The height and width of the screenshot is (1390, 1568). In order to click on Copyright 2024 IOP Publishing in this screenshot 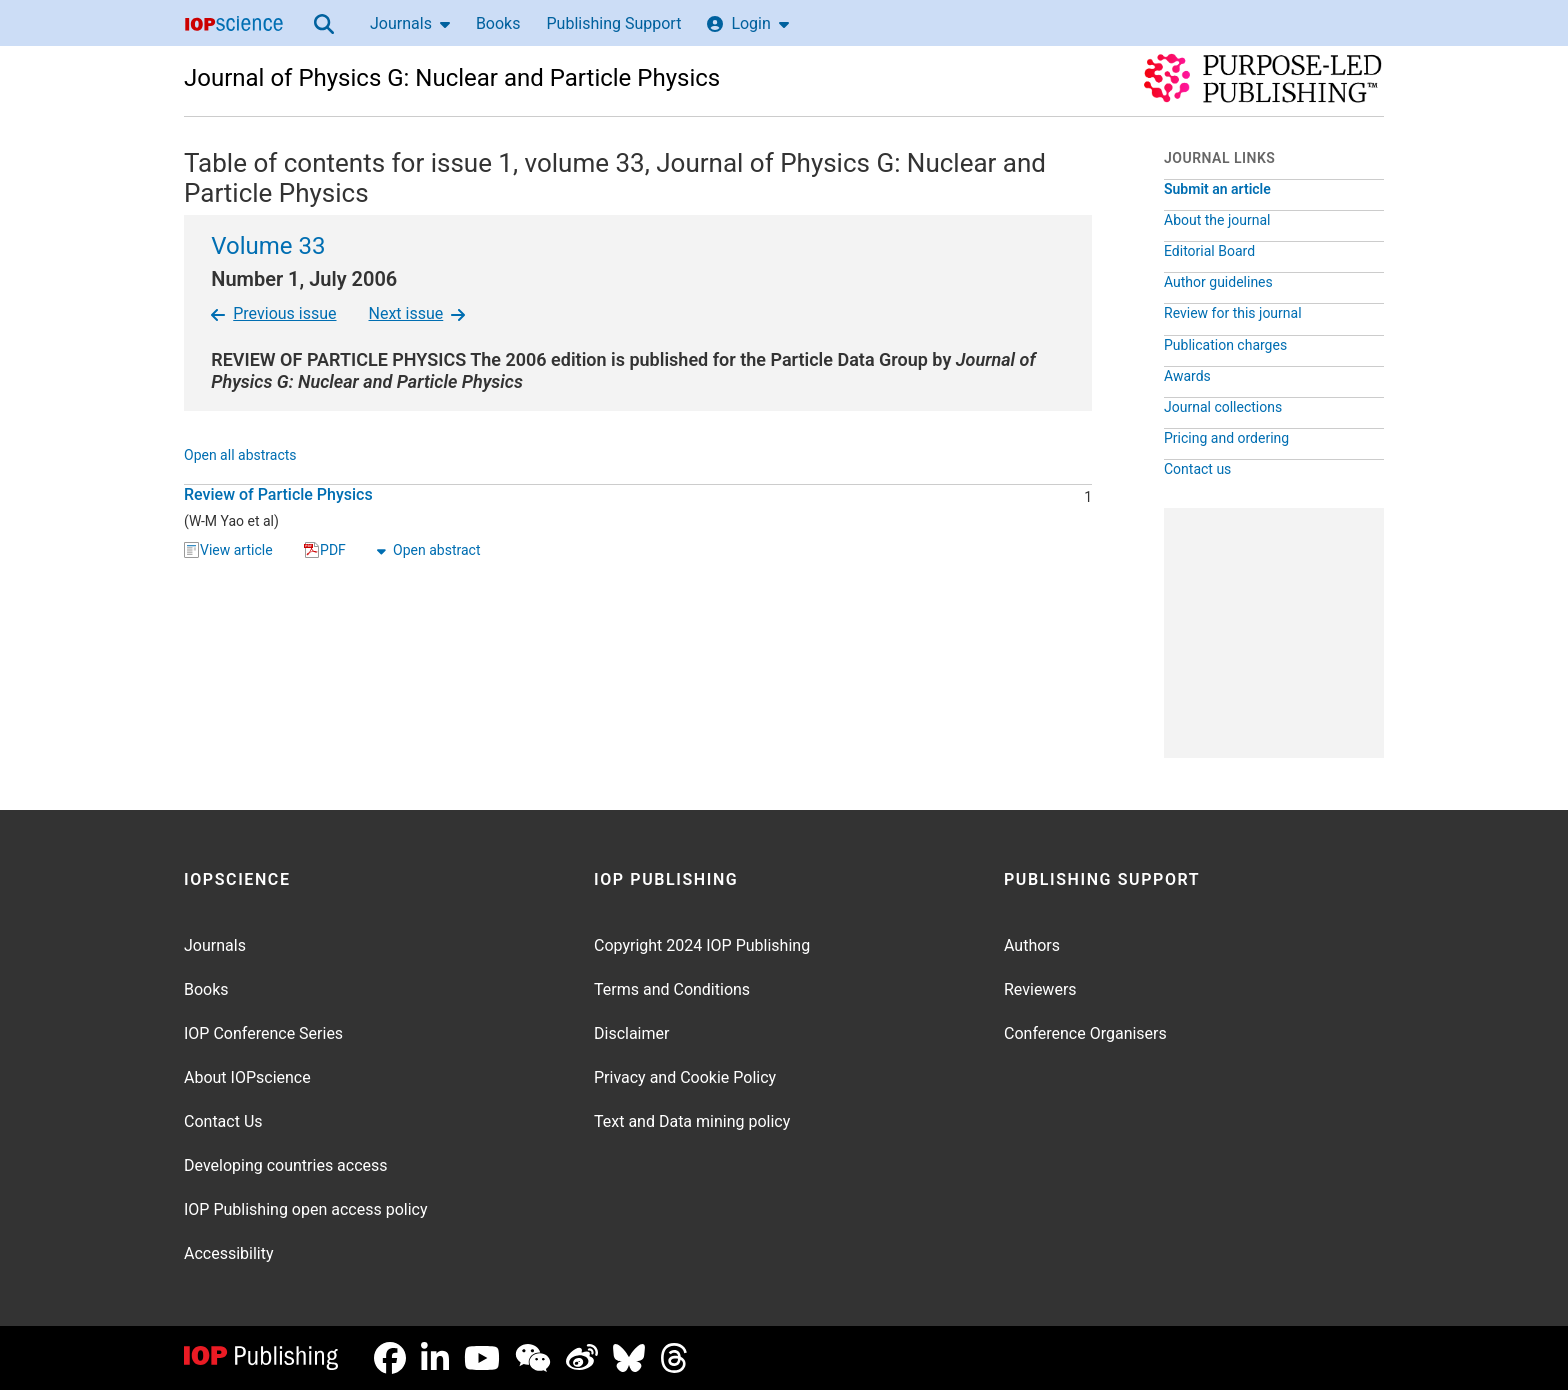, I will do `click(702, 945)`.